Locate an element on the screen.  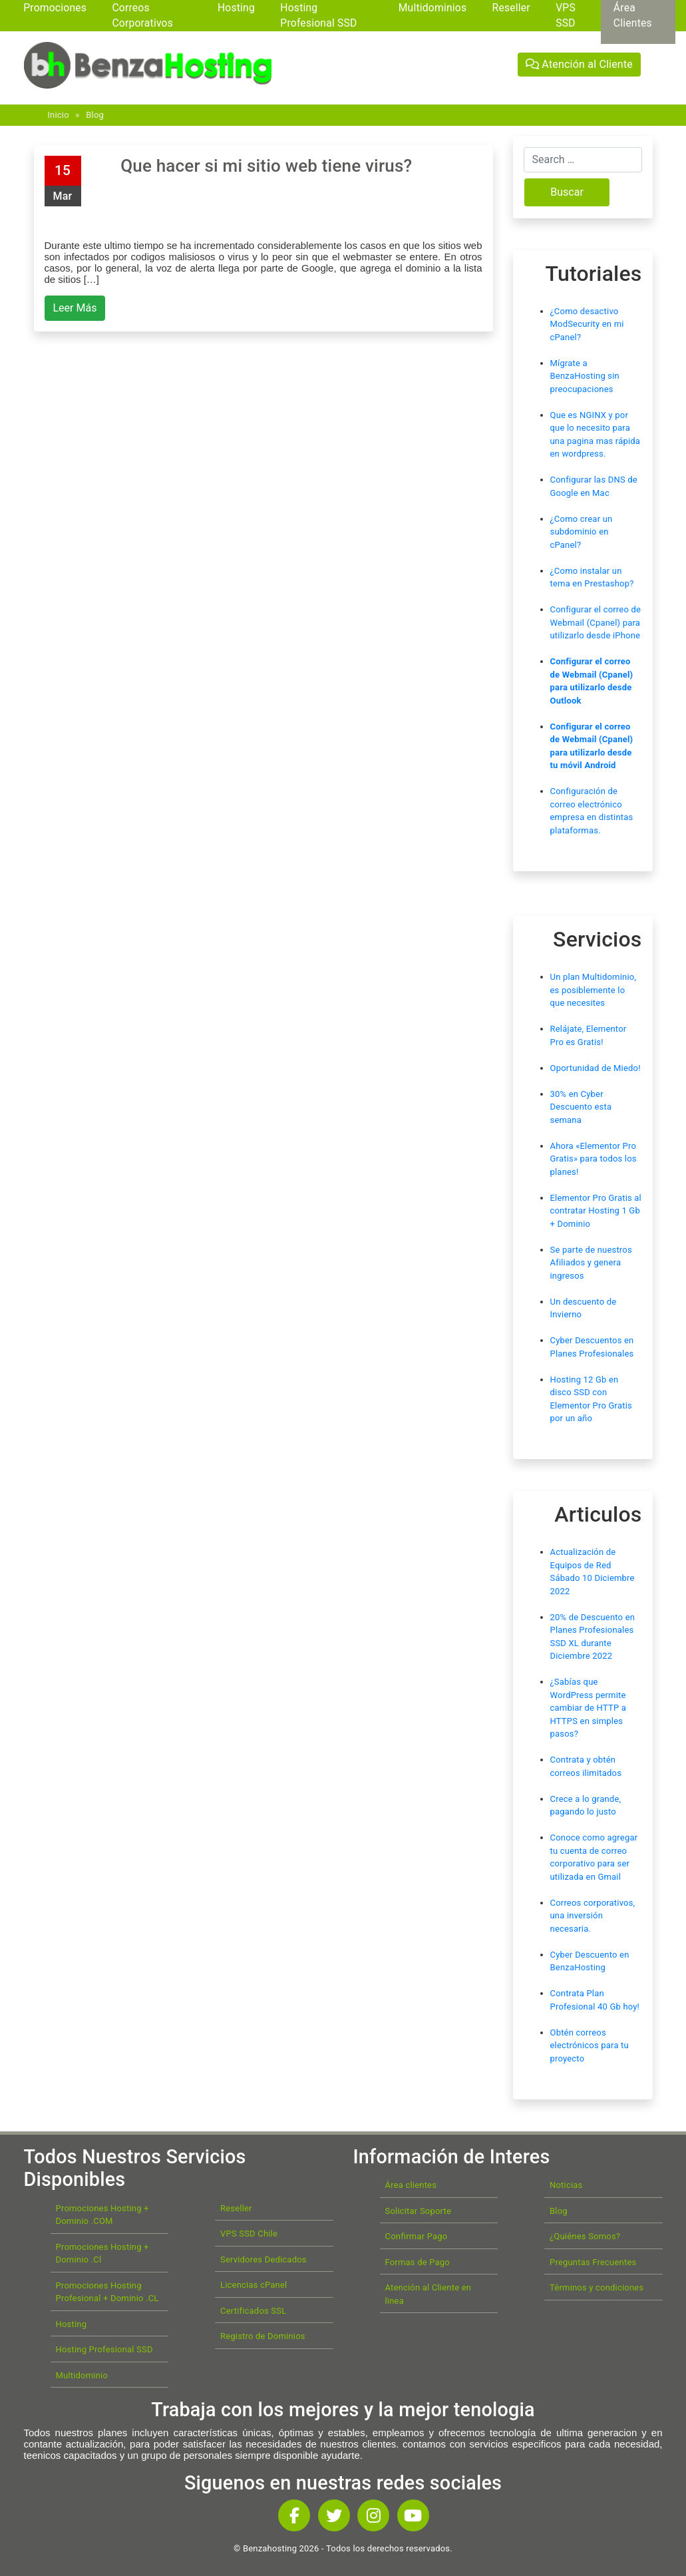
Configurar el correo de Webmail (Cpanel) para utilizarlo desde iPhone is located at coordinates (595, 622).